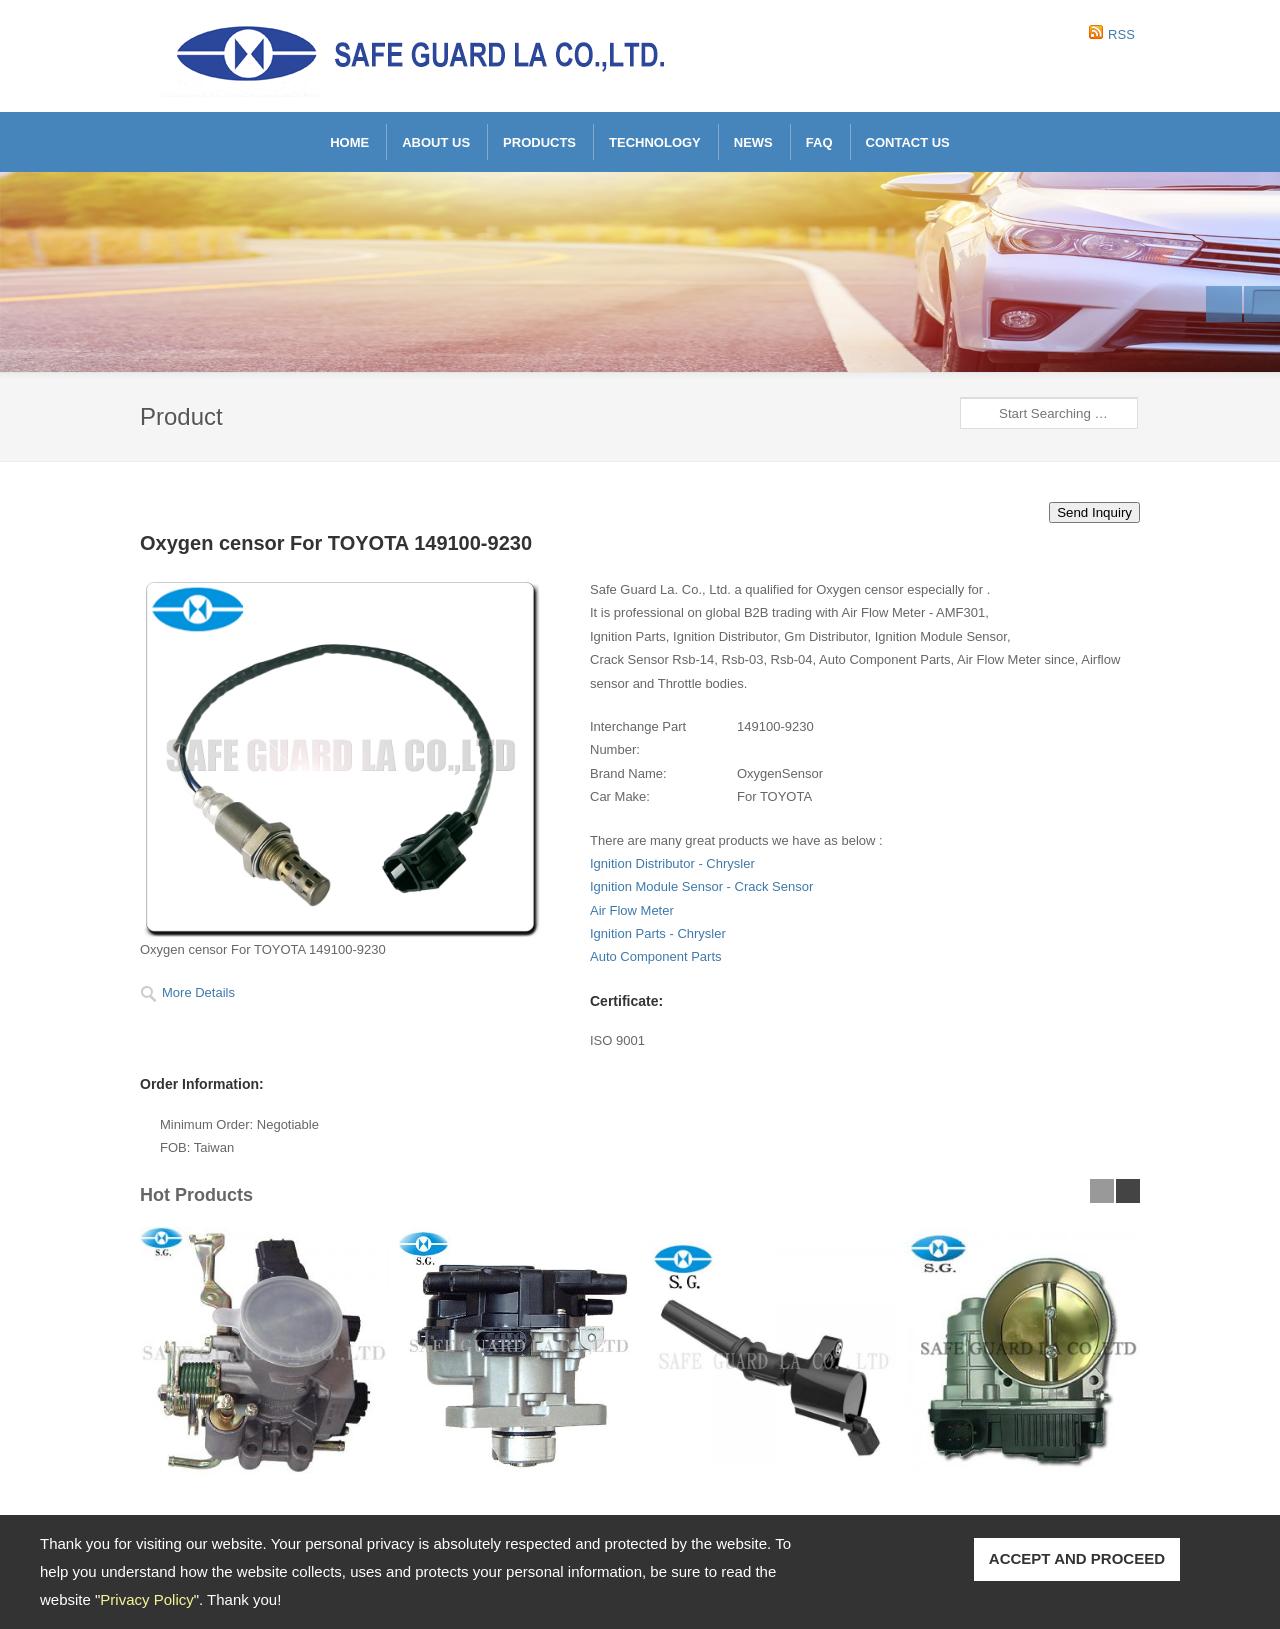 Image resolution: width=1280 pixels, height=1629 pixels. I want to click on RSS, so click(1121, 34).